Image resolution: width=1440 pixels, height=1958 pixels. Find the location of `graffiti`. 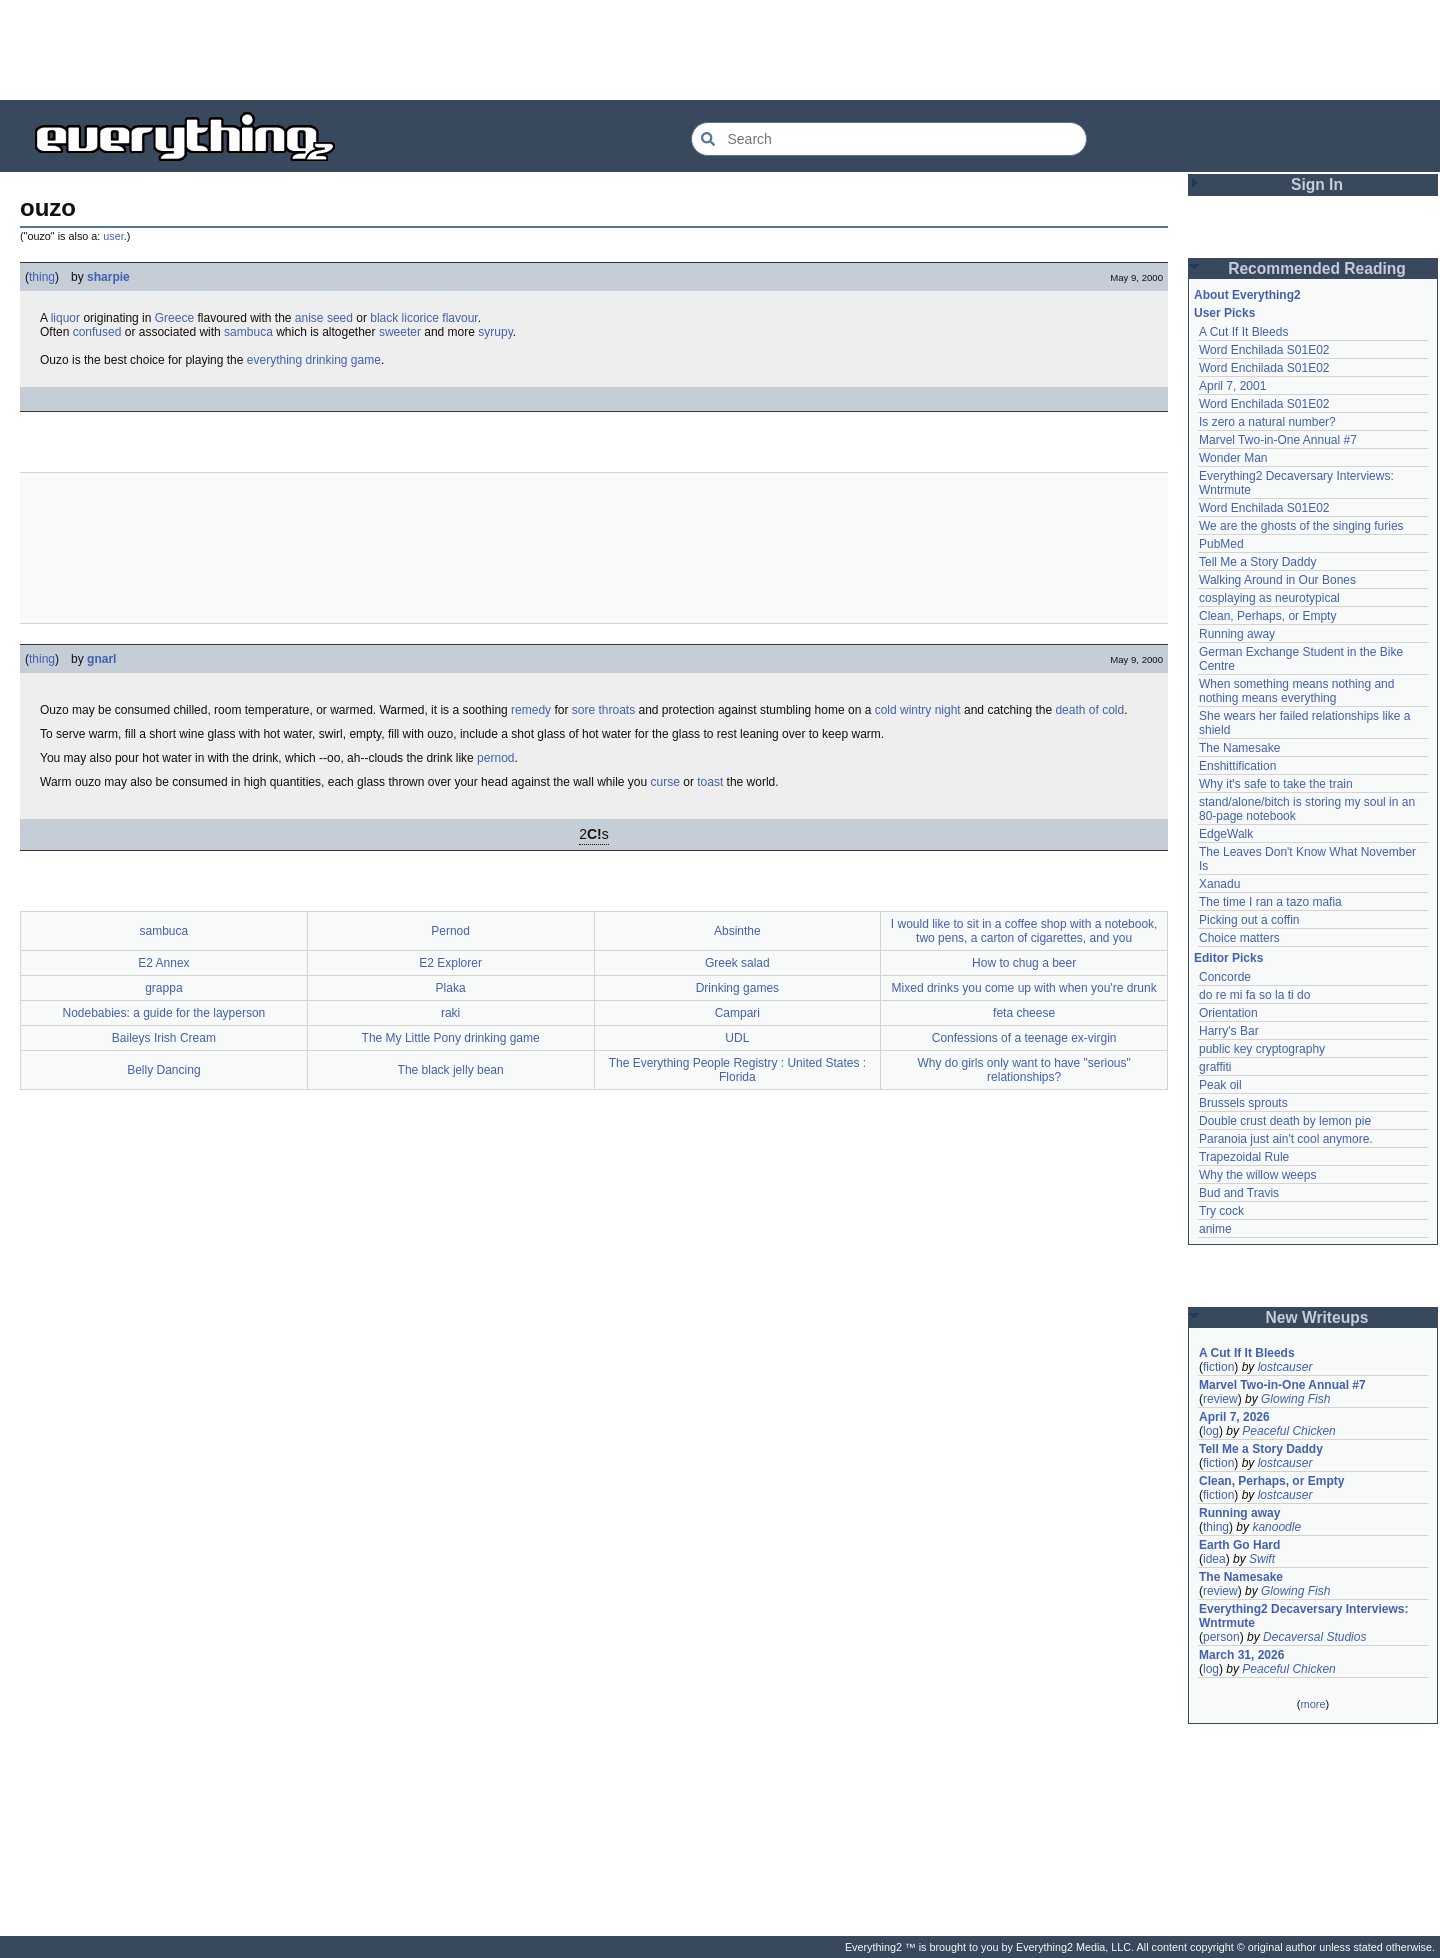

graffiti is located at coordinates (1215, 1067).